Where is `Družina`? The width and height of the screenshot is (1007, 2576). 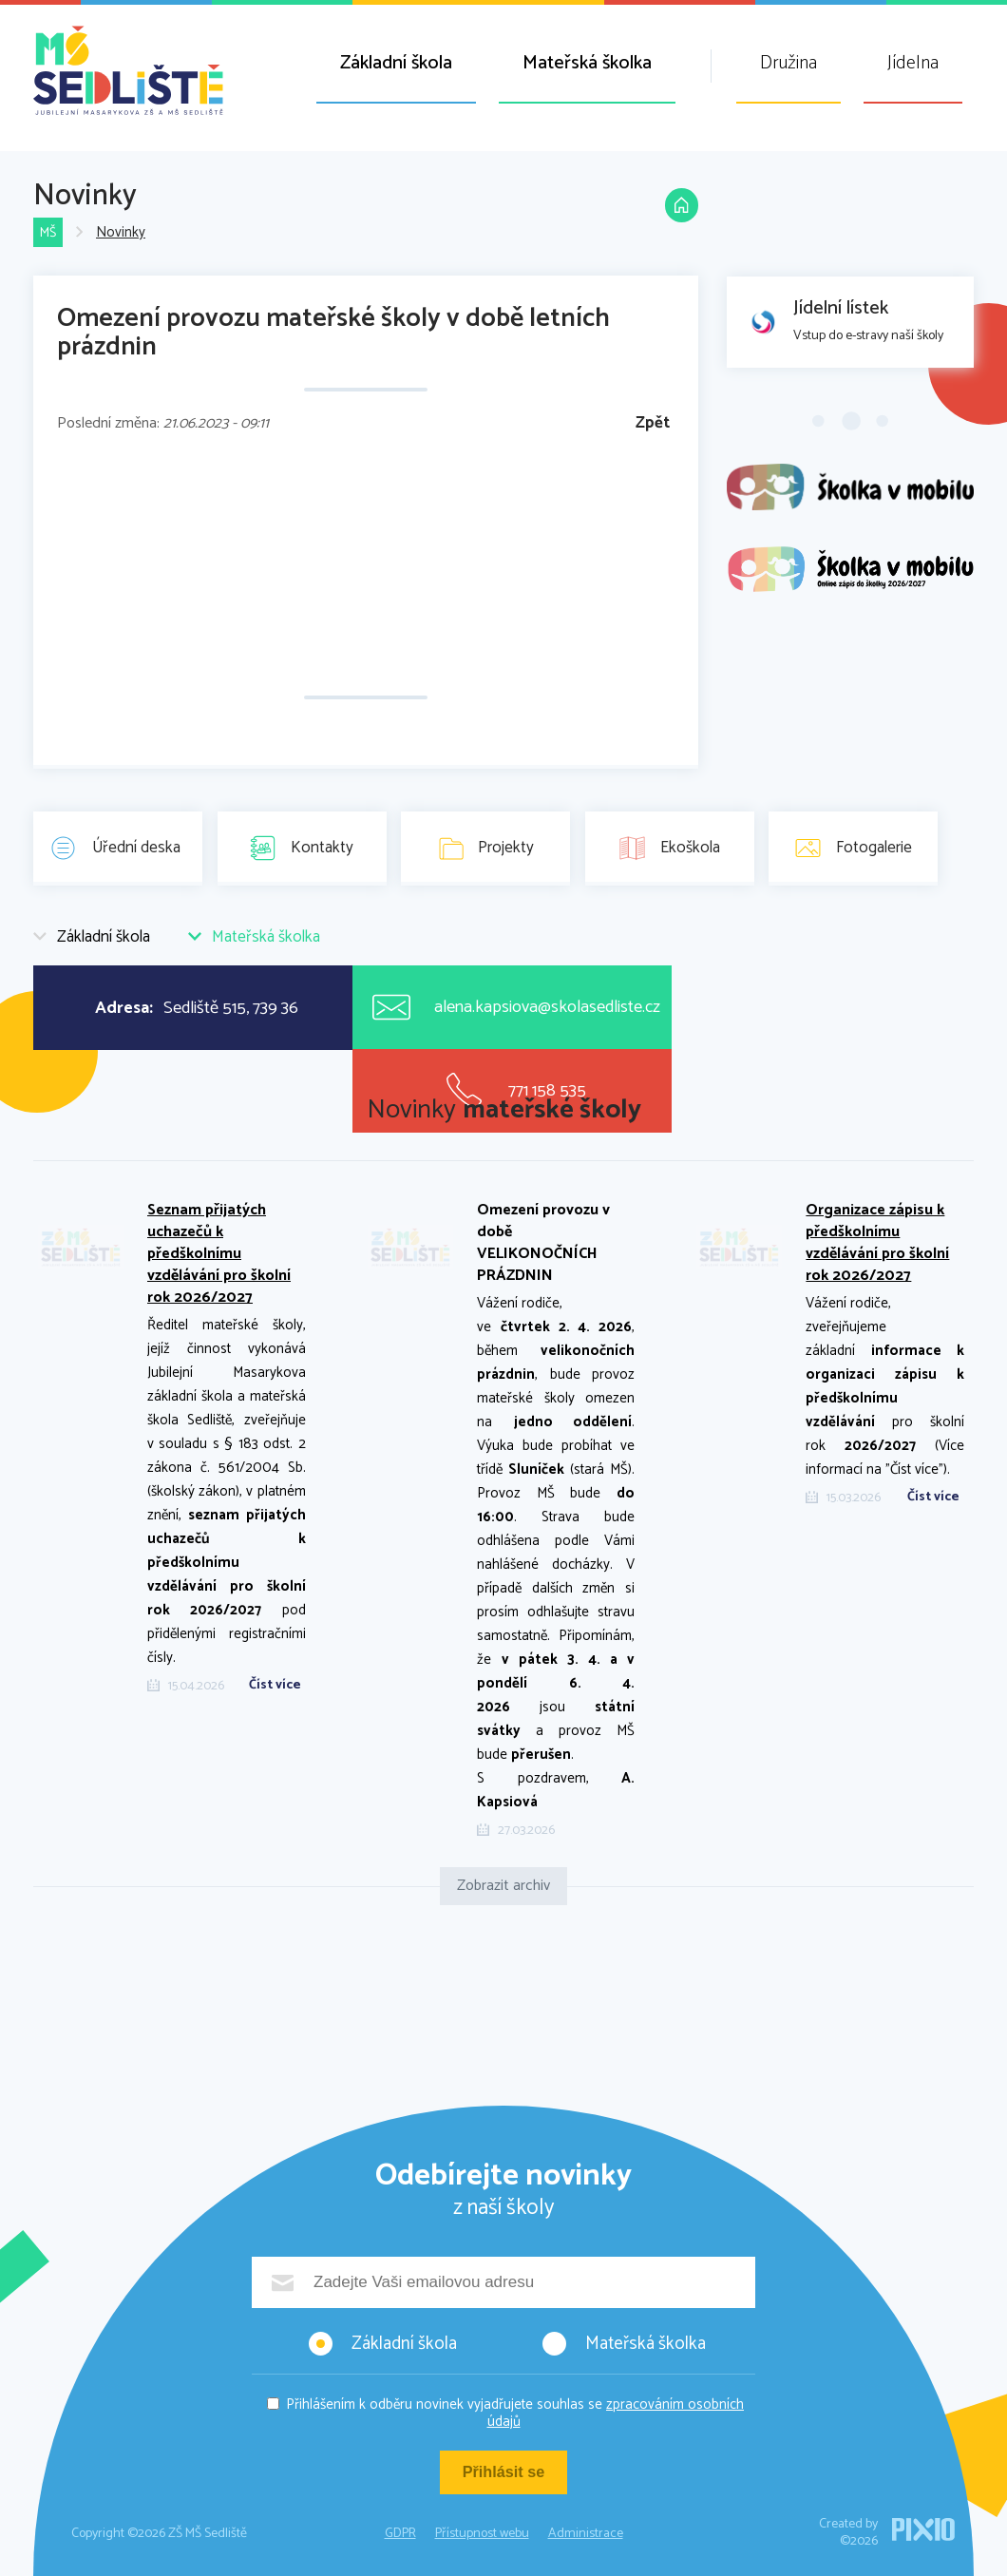
Družina is located at coordinates (788, 63).